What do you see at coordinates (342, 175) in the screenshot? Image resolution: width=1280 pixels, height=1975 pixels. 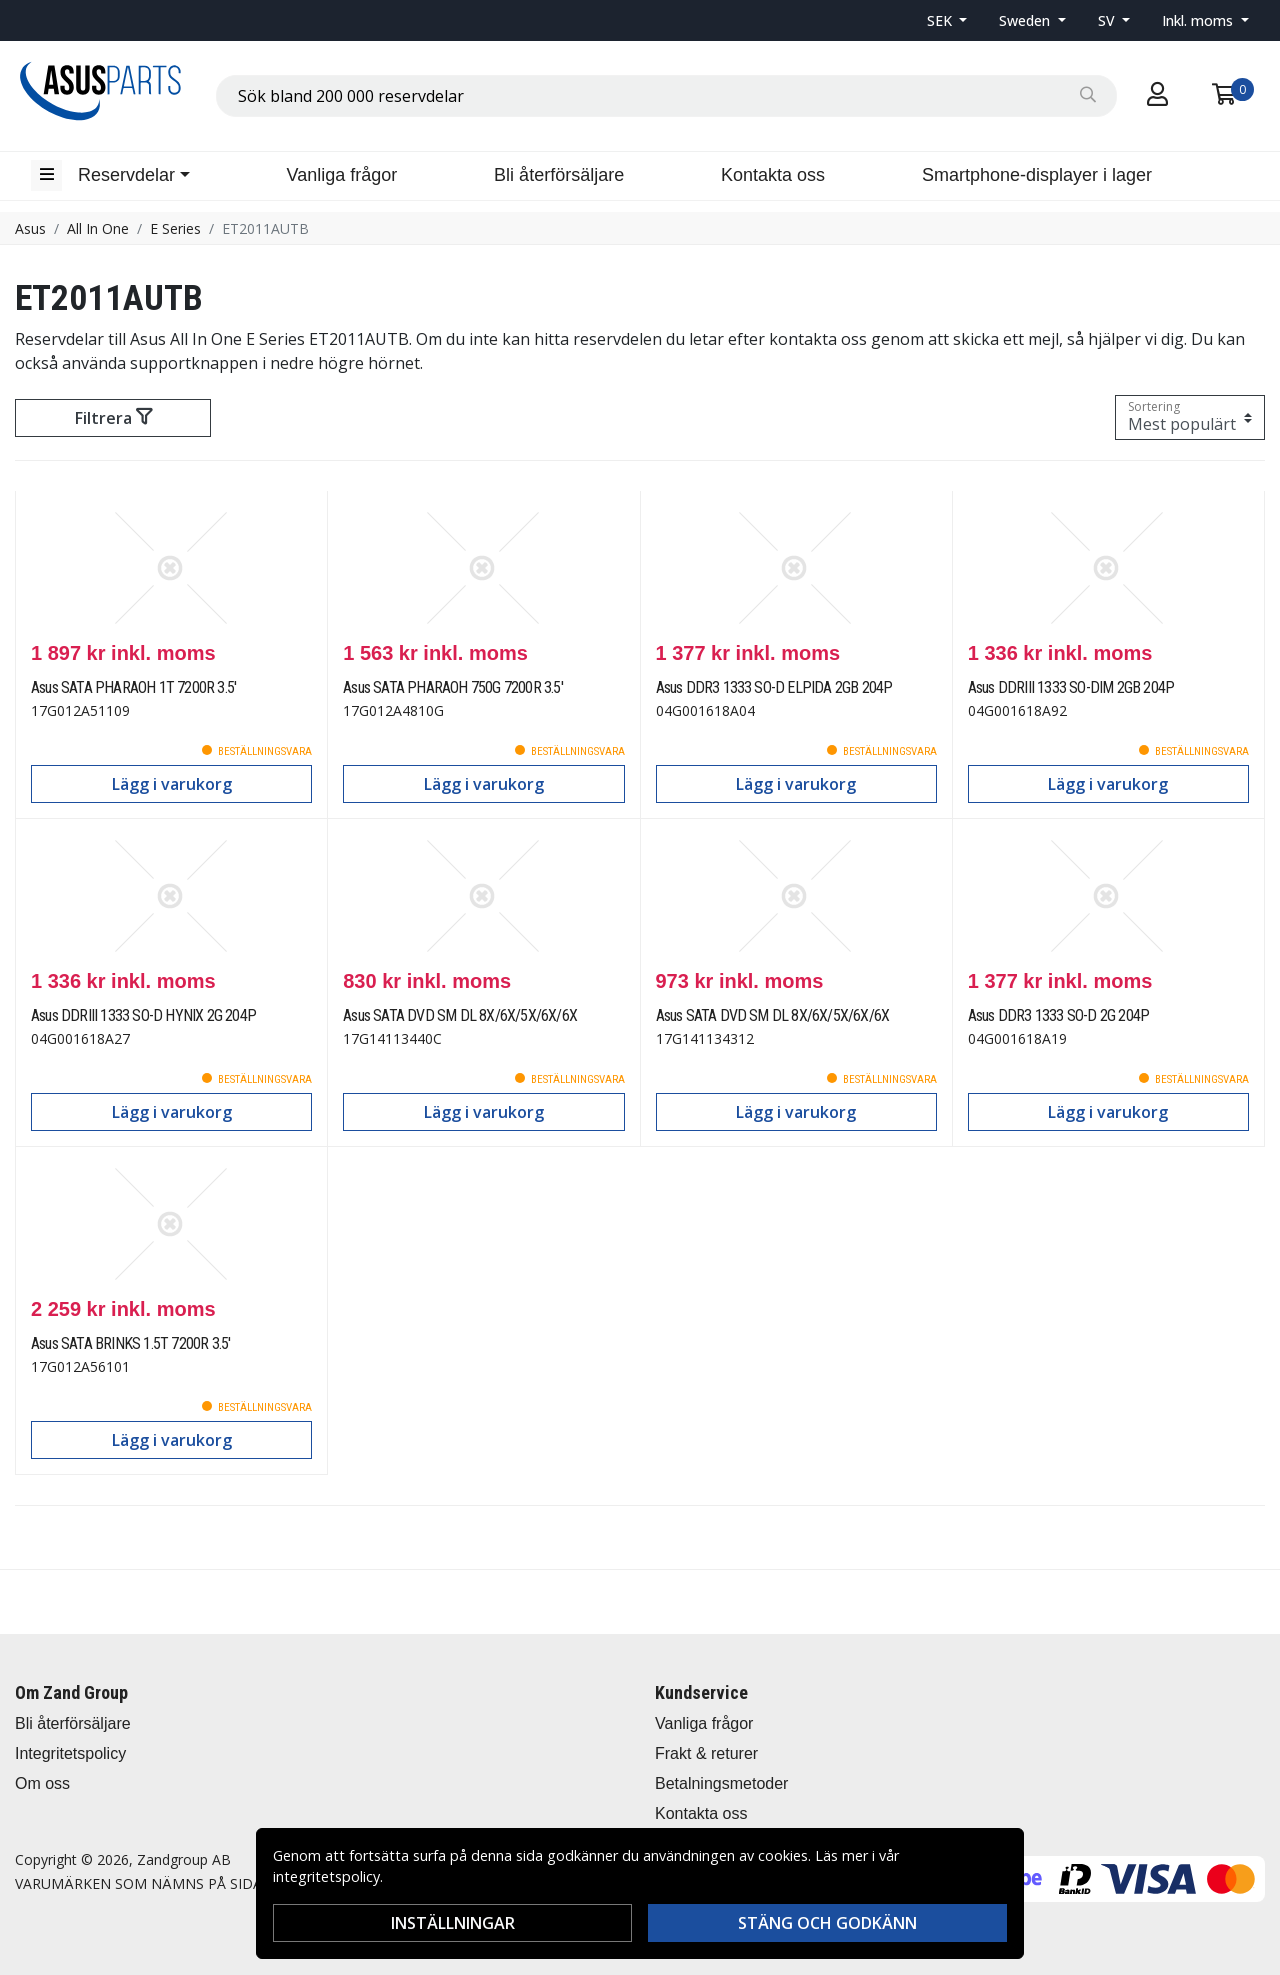 I see `Vanliga frågor` at bounding box center [342, 175].